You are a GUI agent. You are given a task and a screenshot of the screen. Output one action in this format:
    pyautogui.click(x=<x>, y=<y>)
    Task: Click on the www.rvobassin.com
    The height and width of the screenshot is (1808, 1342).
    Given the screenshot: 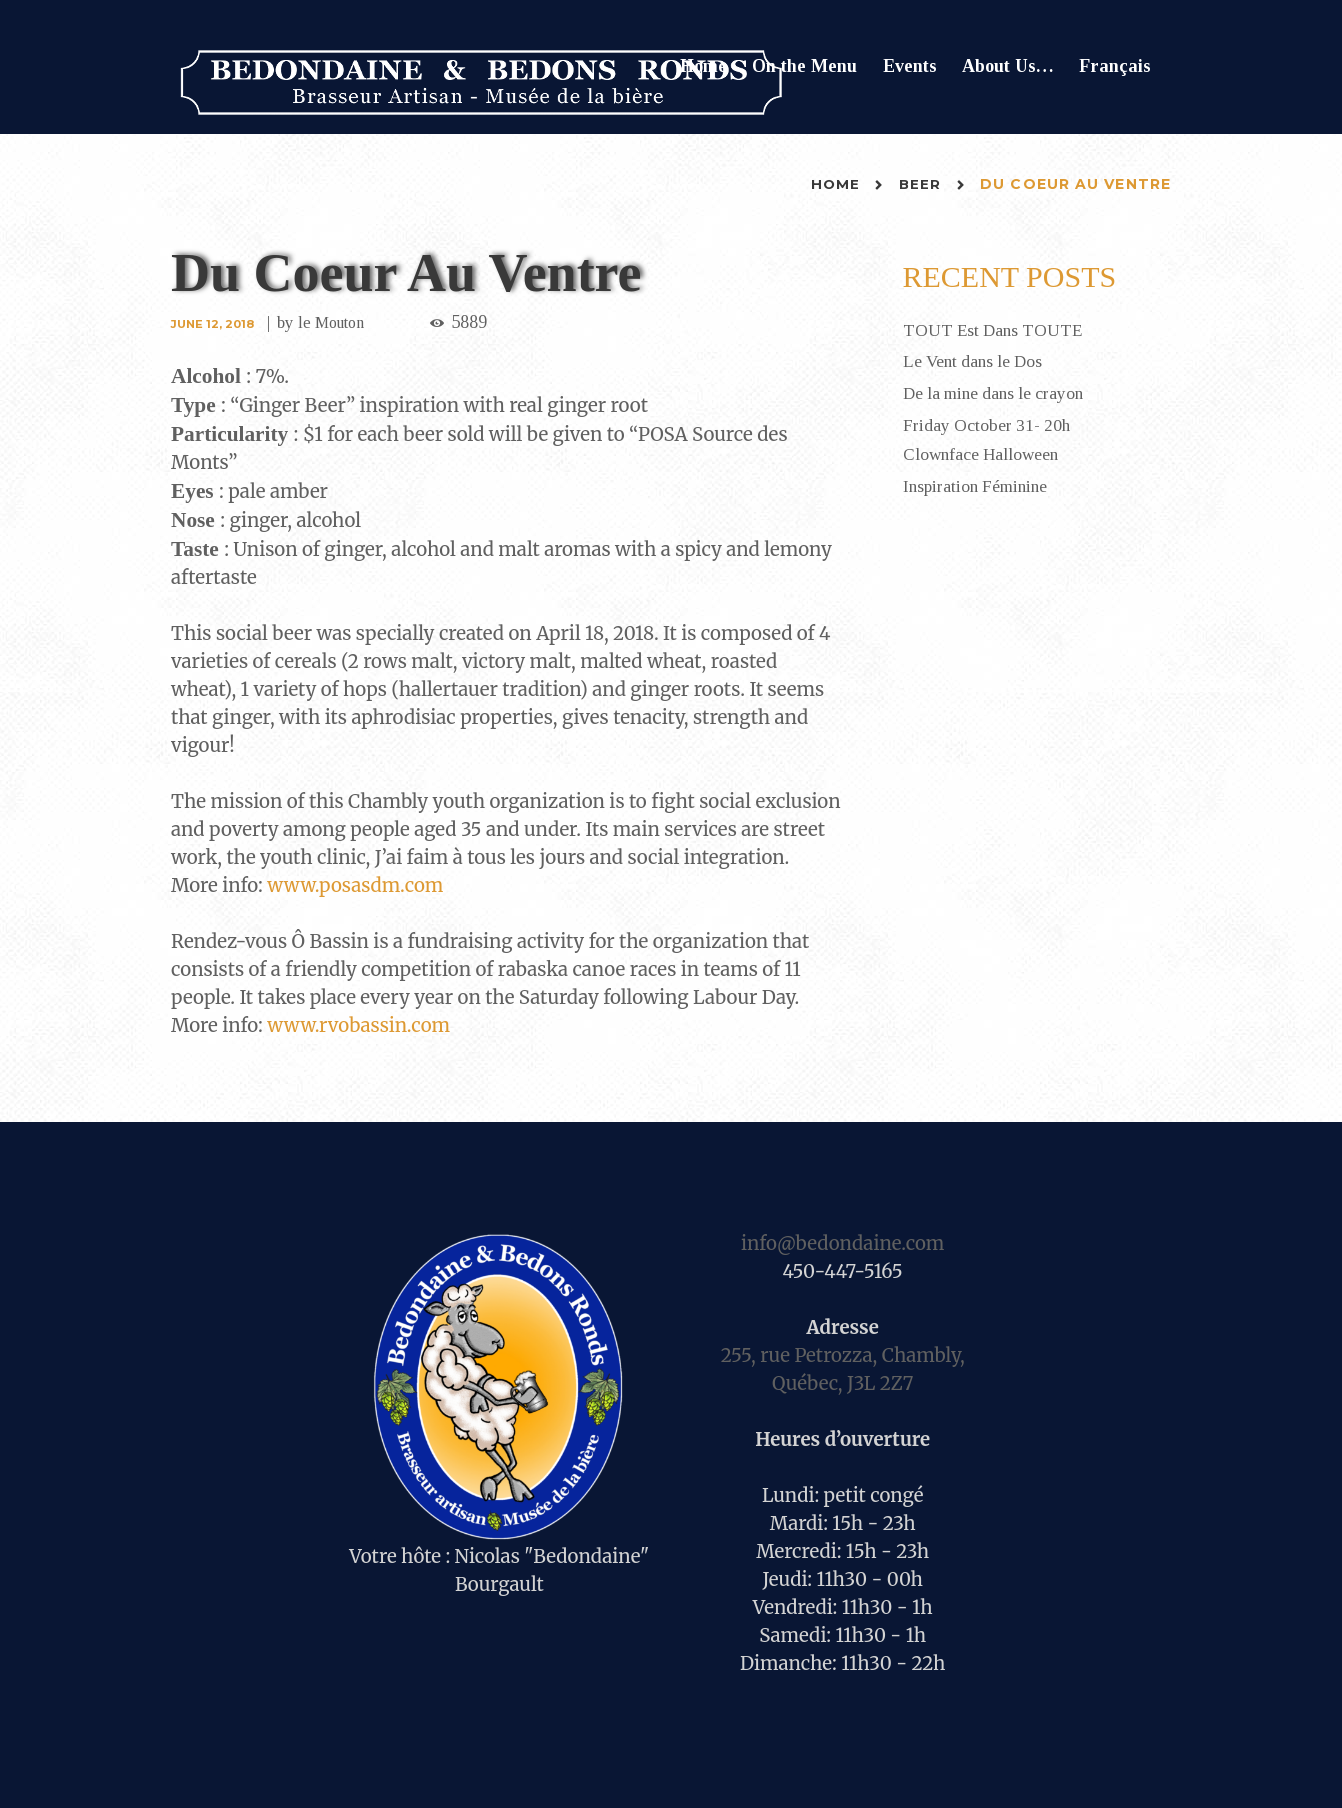 What is the action you would take?
    pyautogui.click(x=358, y=1025)
    